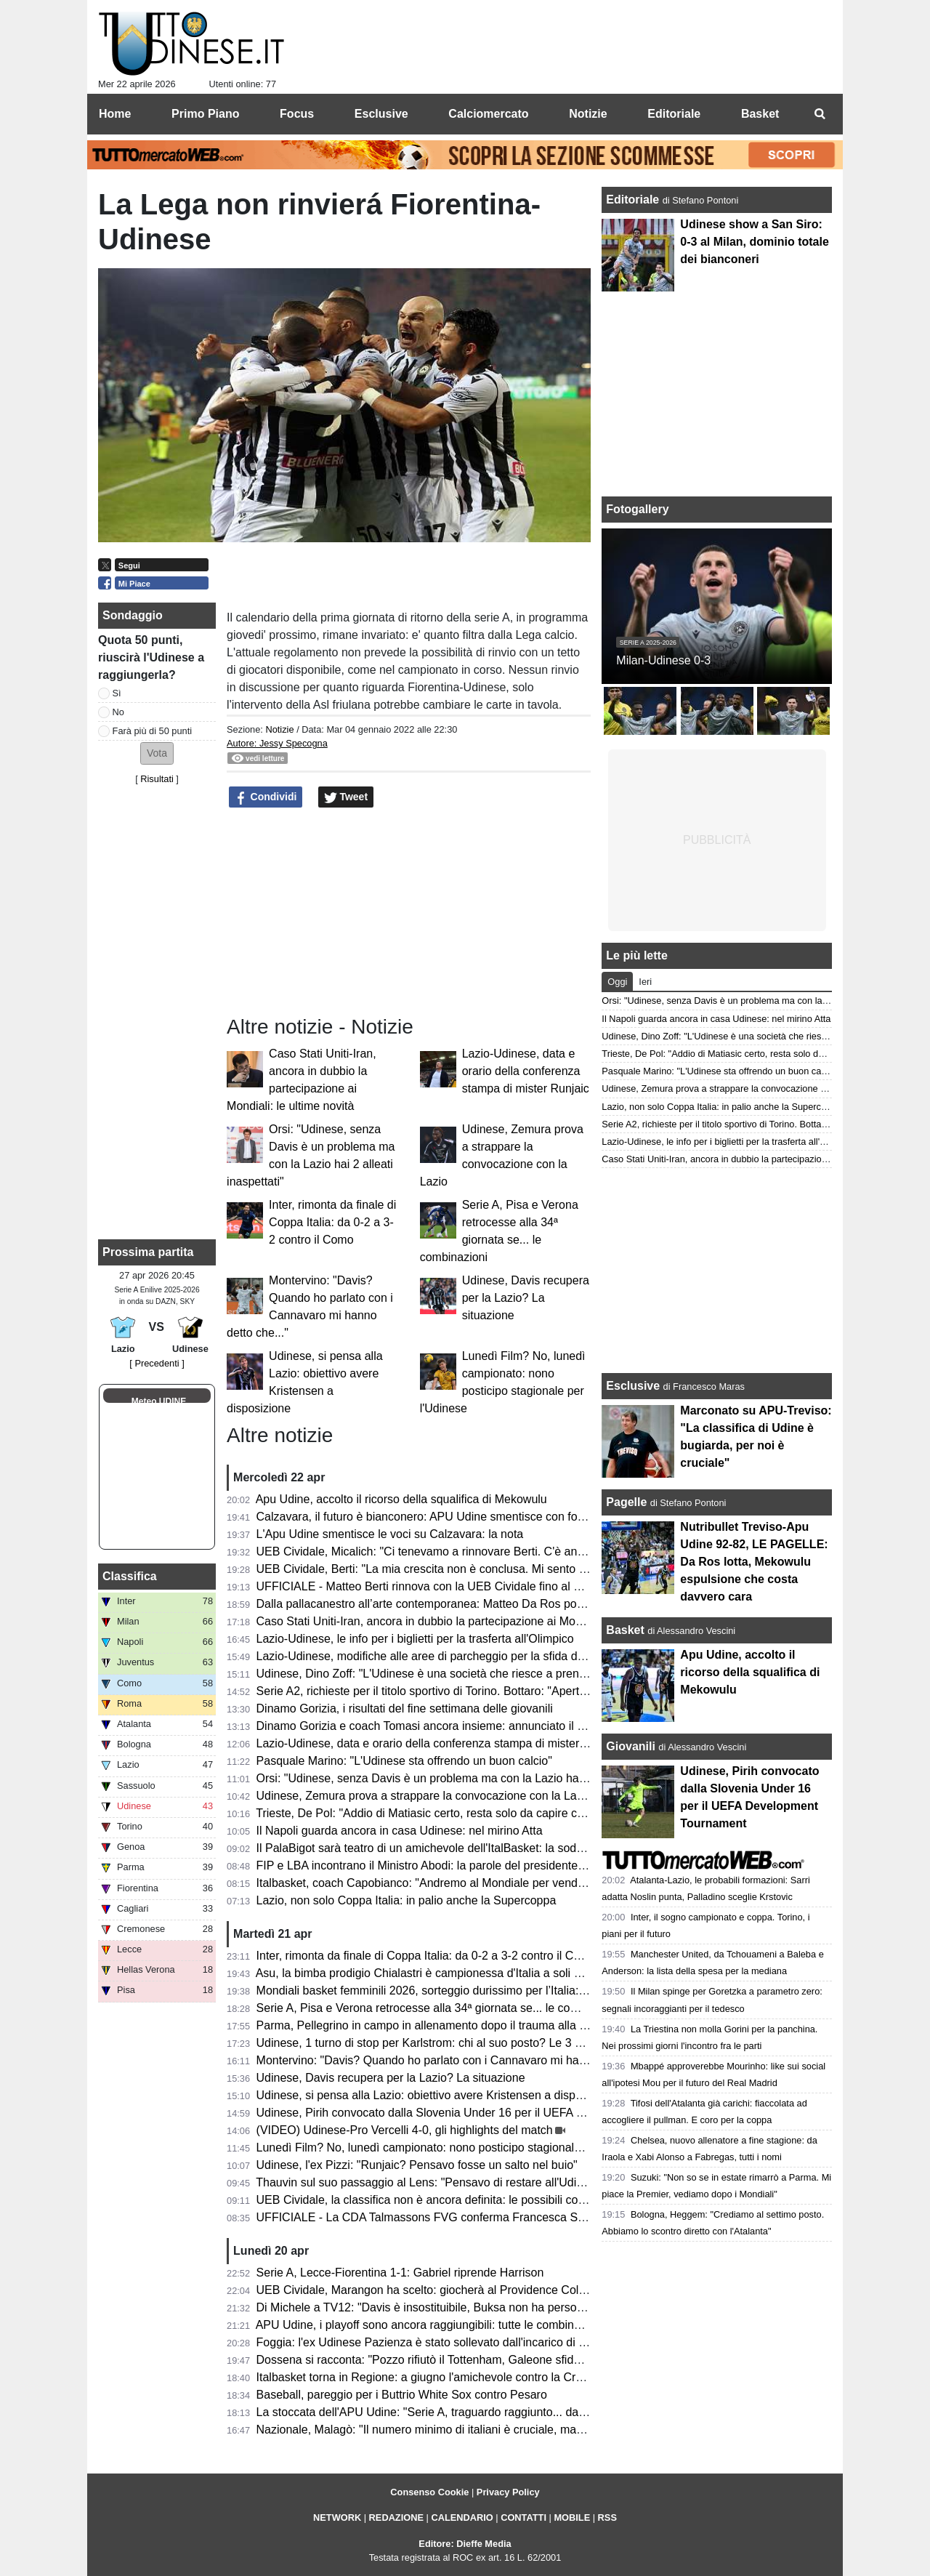 This screenshot has width=930, height=2576. Describe the element at coordinates (432, 2307) in the screenshot. I see `Di Michele a TV12: "Davis è insostituibile, Buksa non ha personalità"` at that location.